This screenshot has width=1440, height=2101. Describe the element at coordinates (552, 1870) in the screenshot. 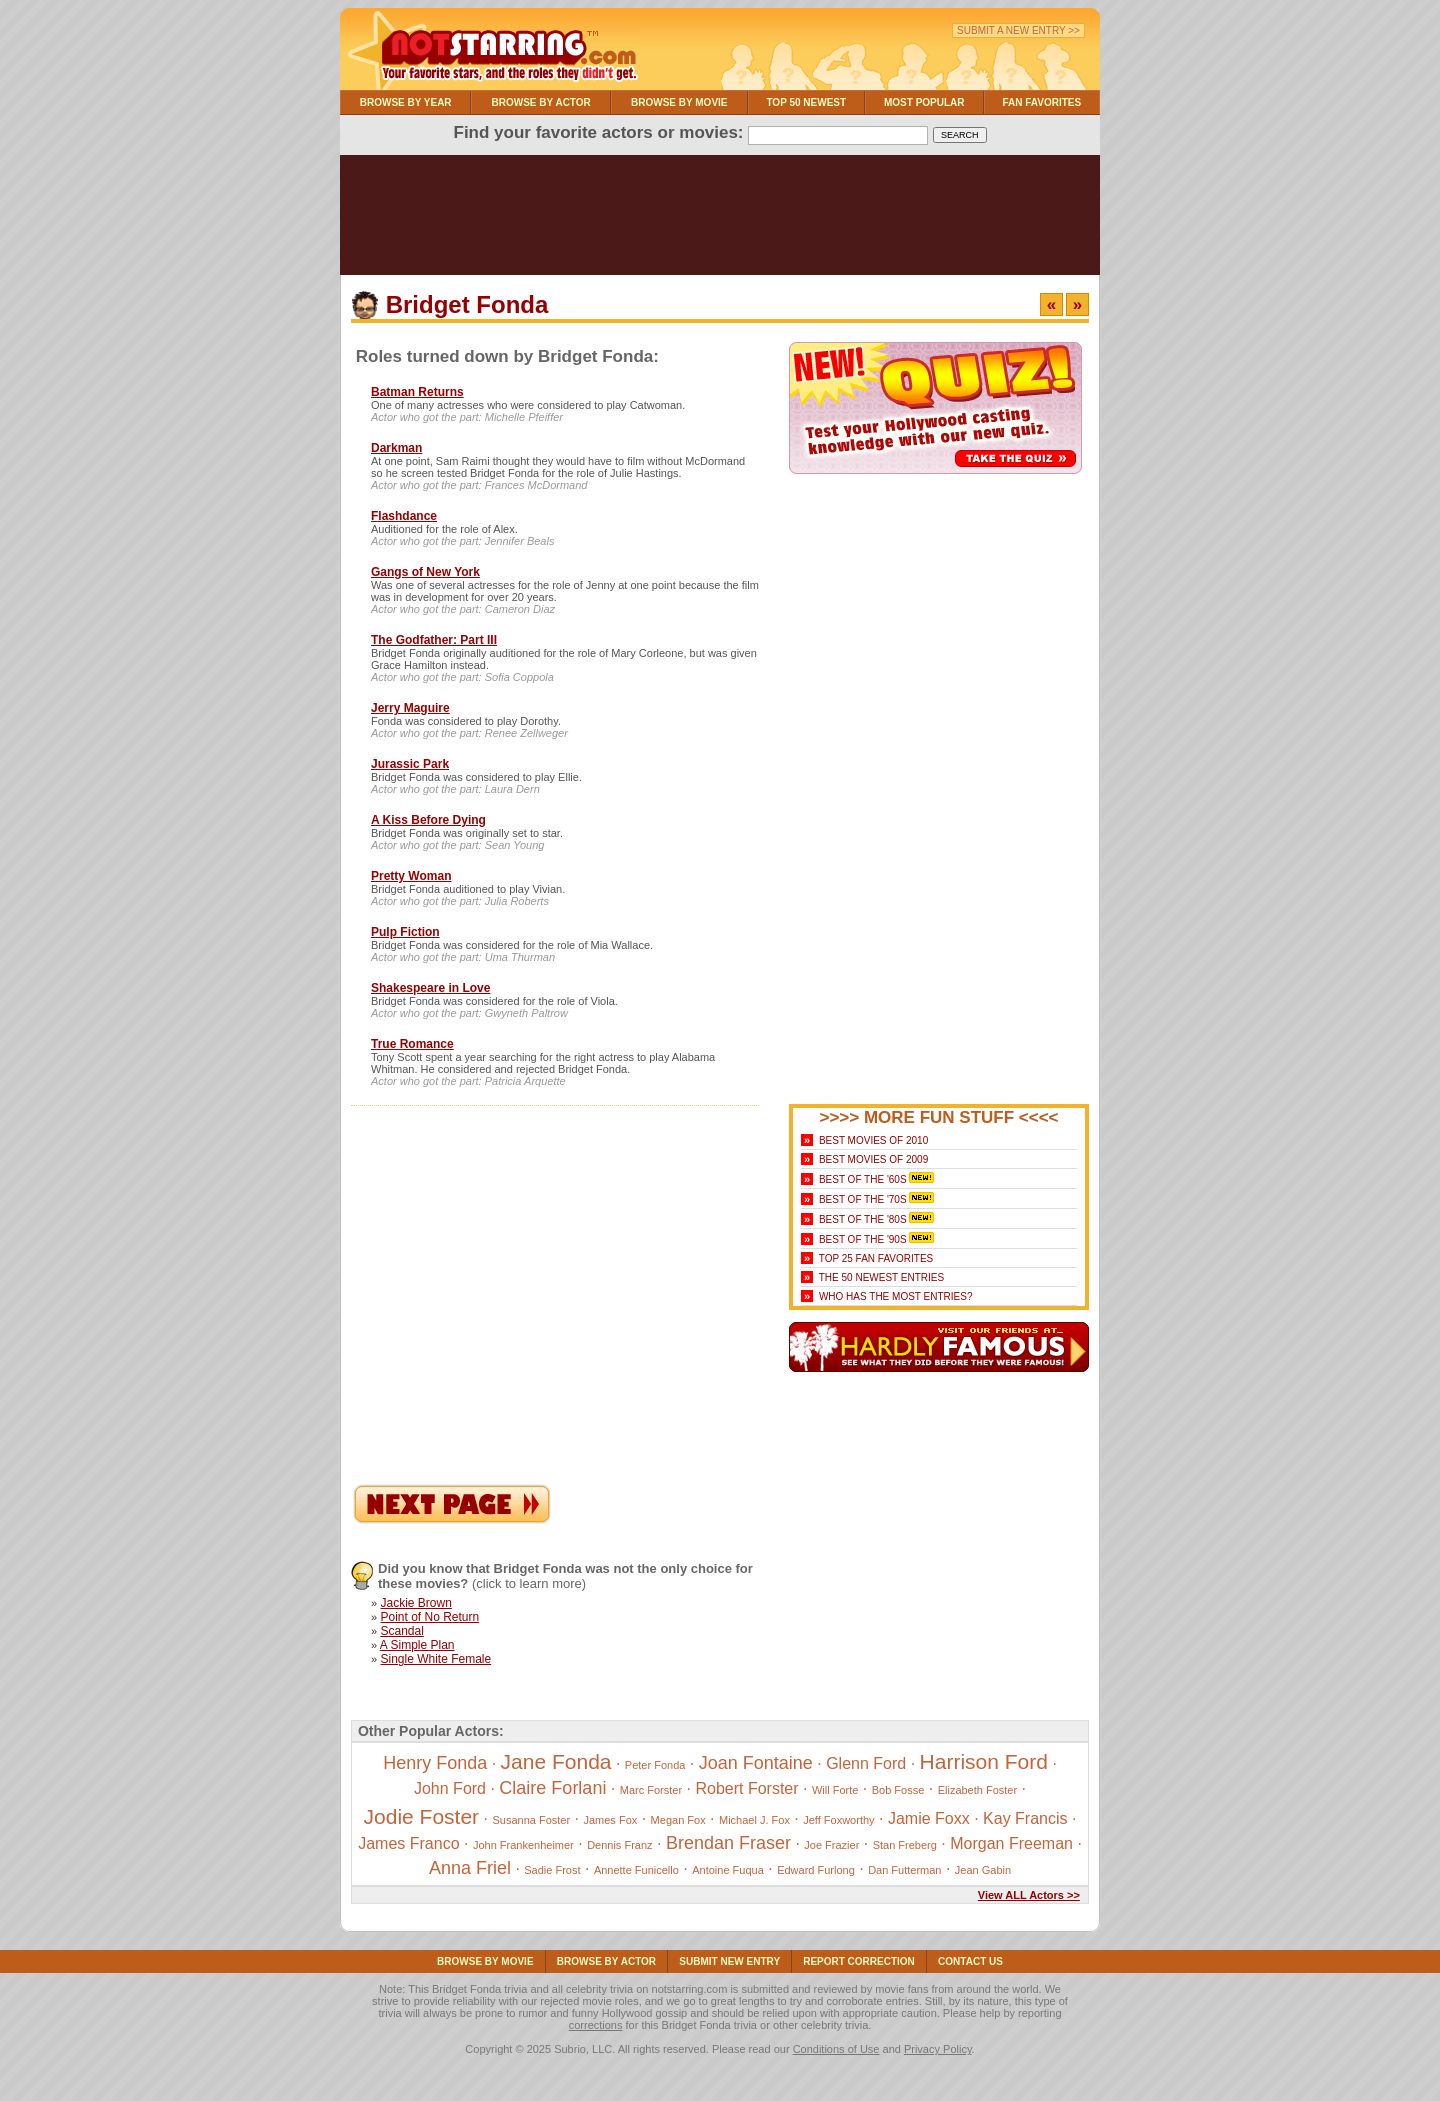

I see `Sadie Frost` at that location.